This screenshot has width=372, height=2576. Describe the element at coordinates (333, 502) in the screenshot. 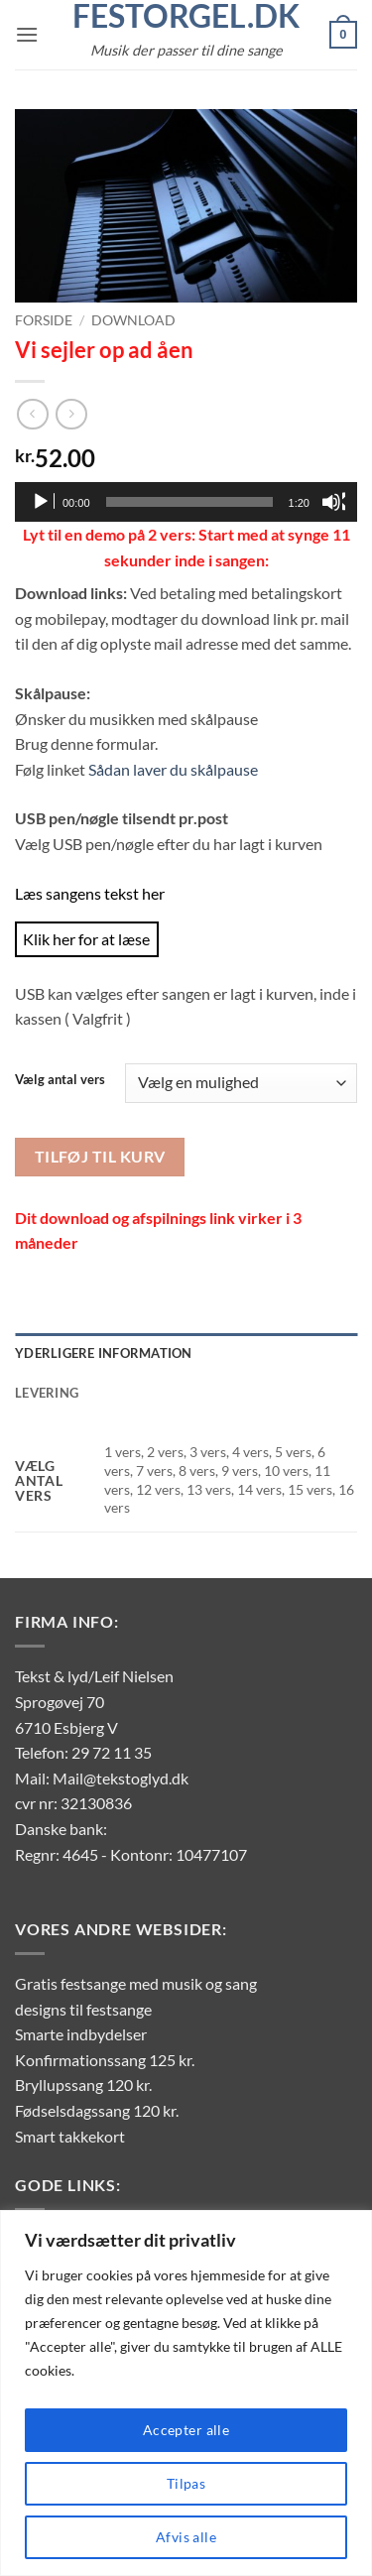

I see `[Mute]` at that location.